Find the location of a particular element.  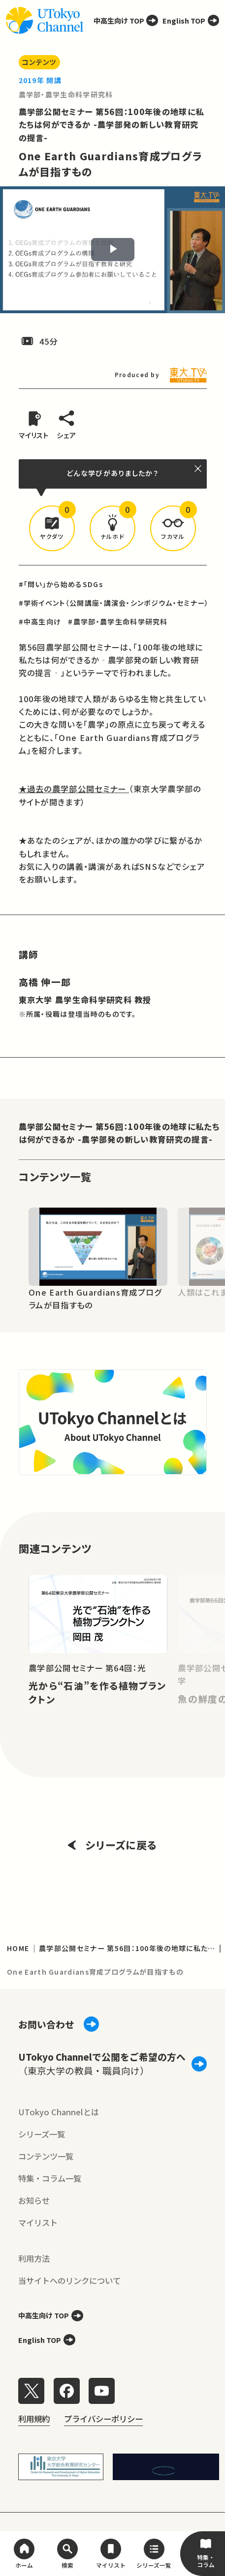

特集・コラム一覧 is located at coordinates (49, 2178).